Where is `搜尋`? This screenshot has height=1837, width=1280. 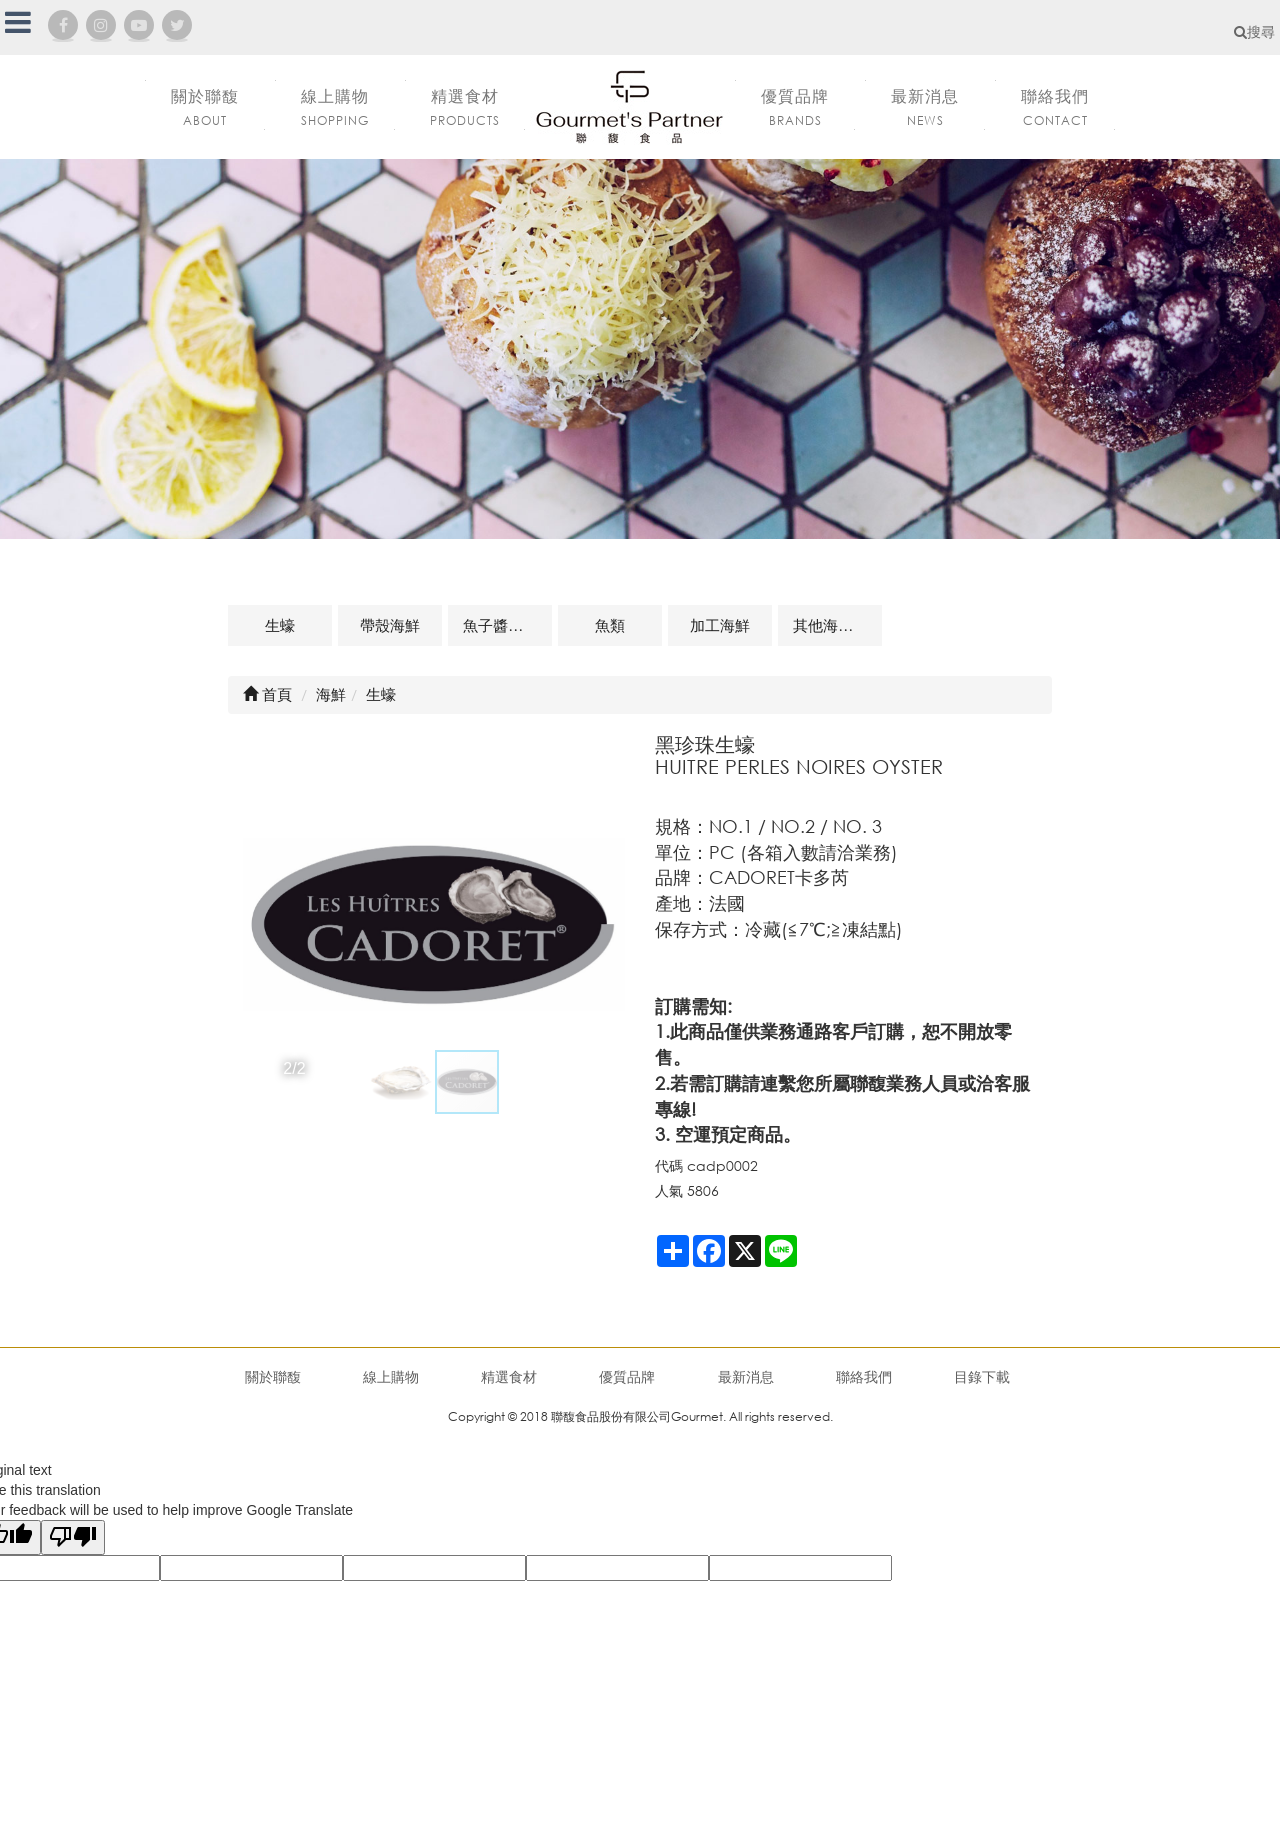 搜尋 is located at coordinates (1254, 31).